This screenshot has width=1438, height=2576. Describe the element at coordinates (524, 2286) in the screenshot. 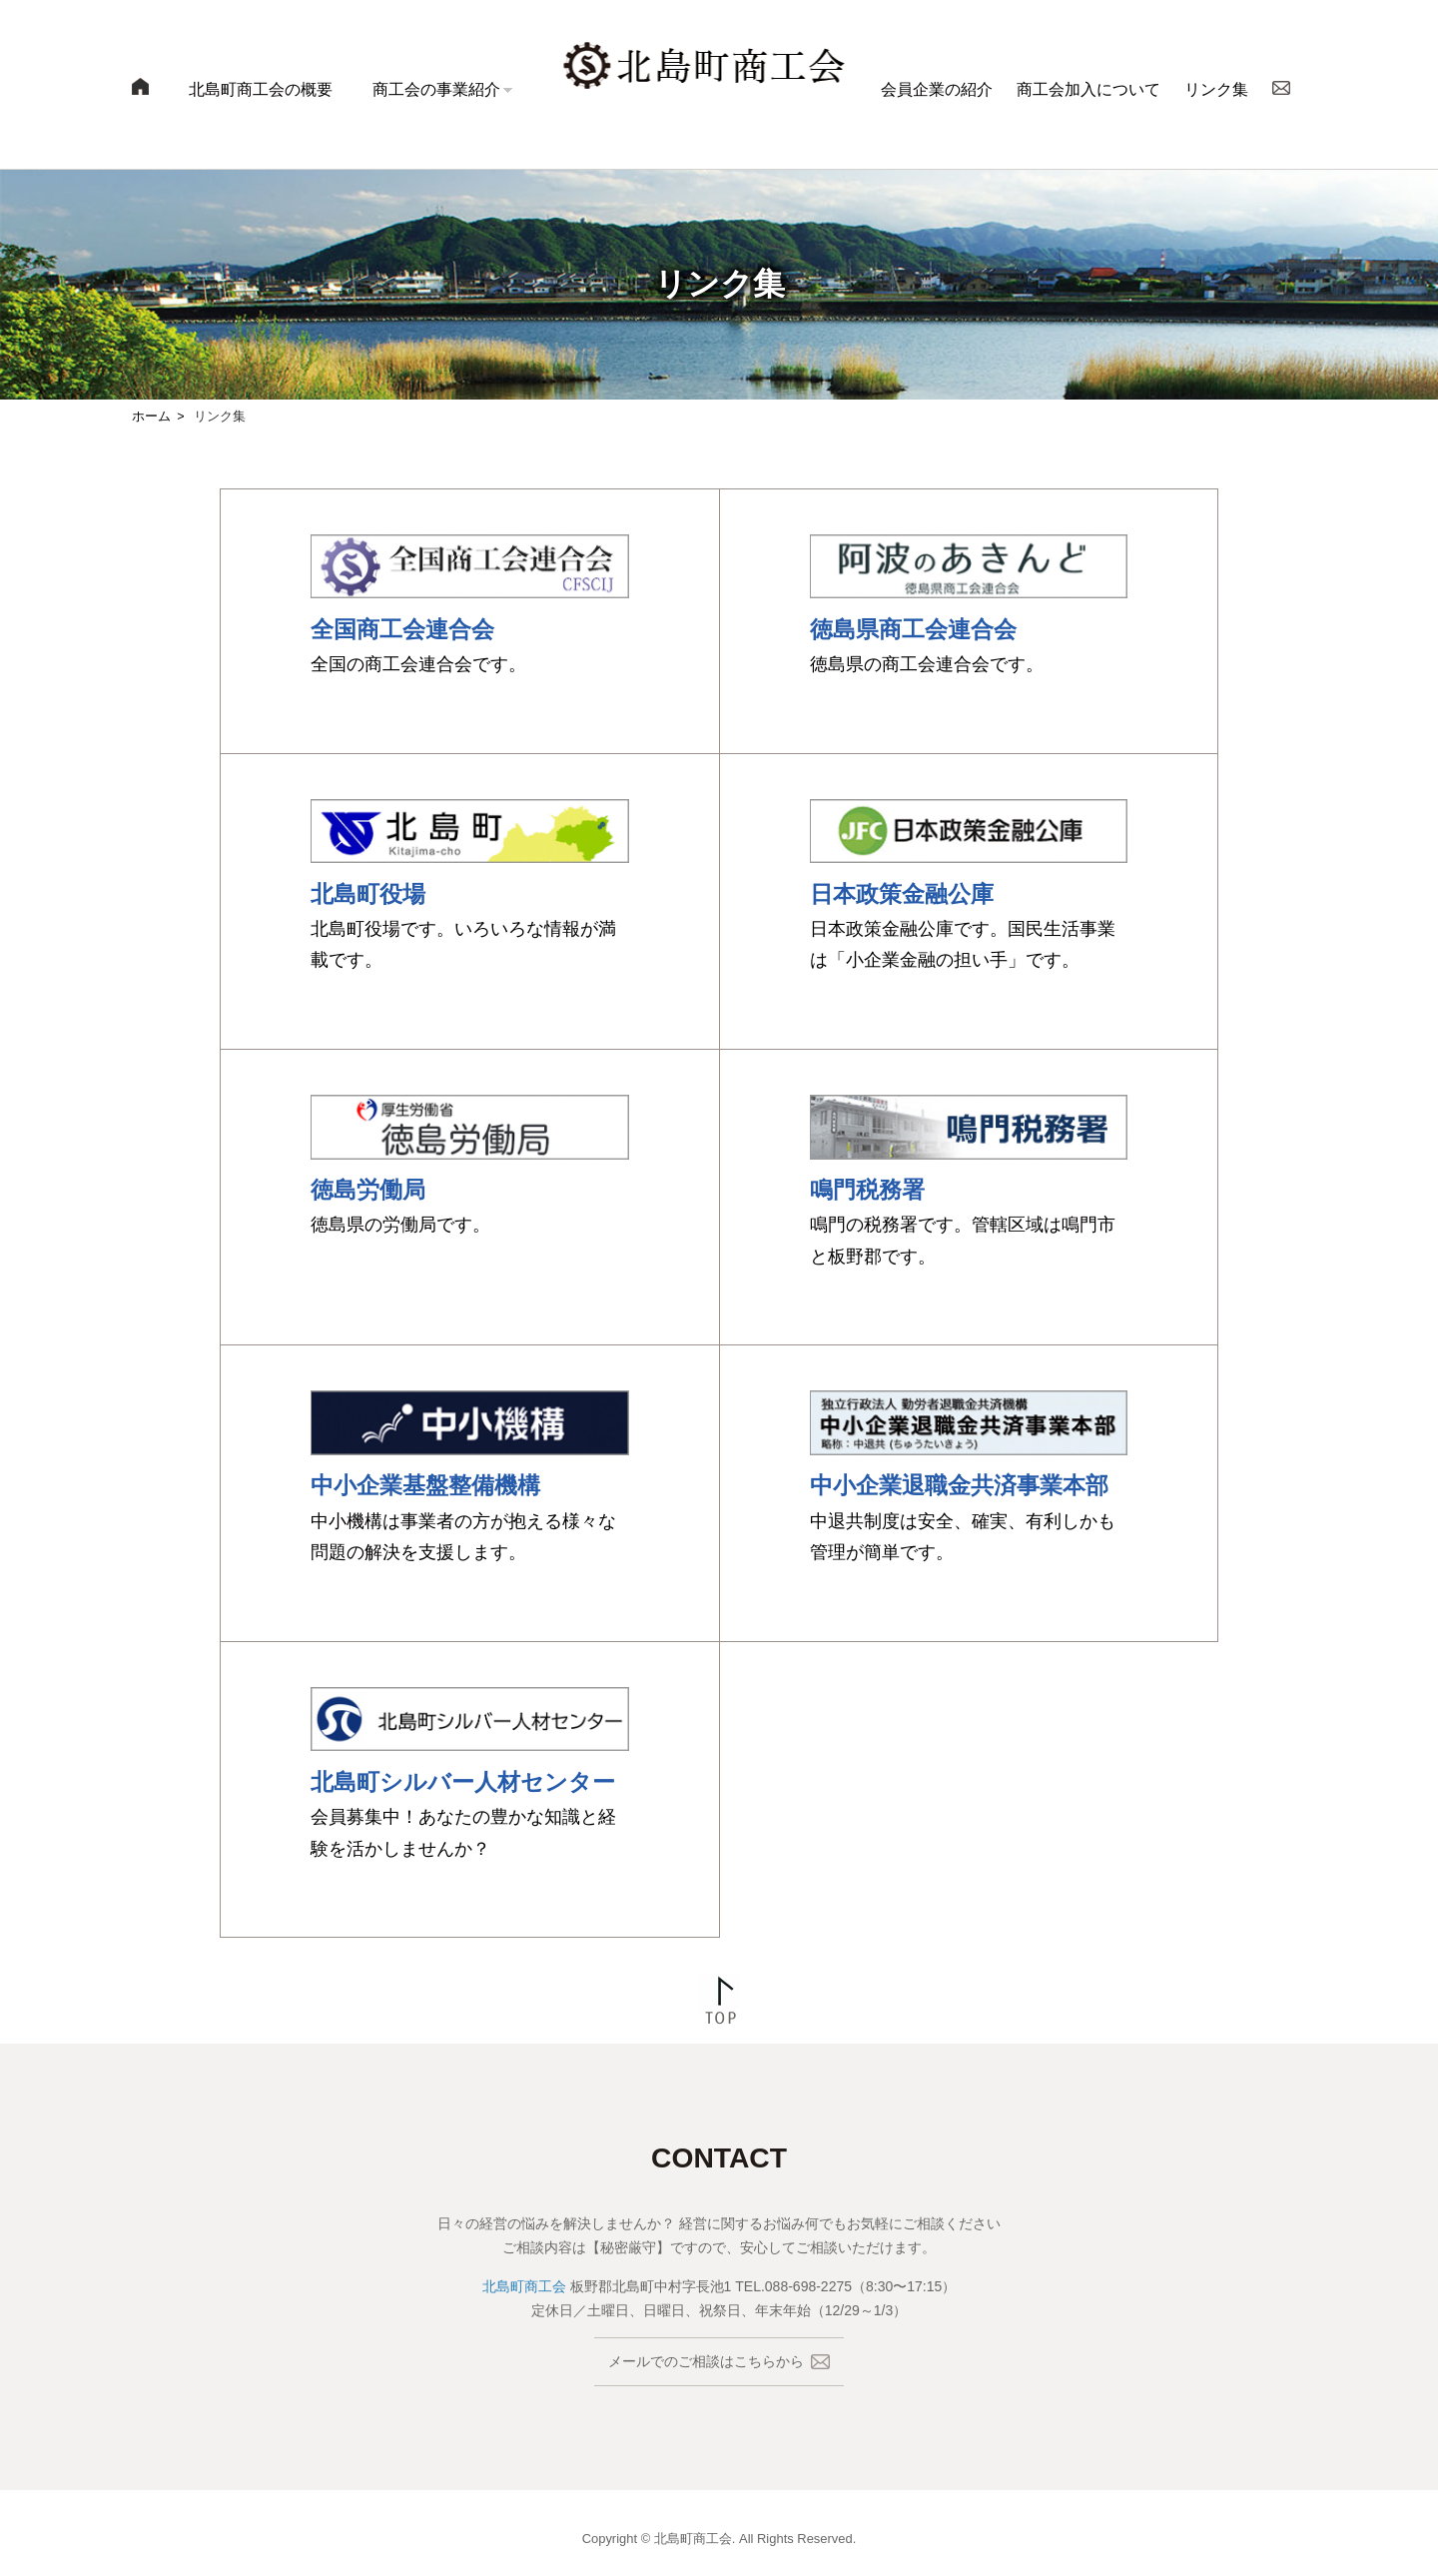

I see `北島町商工会` at that location.